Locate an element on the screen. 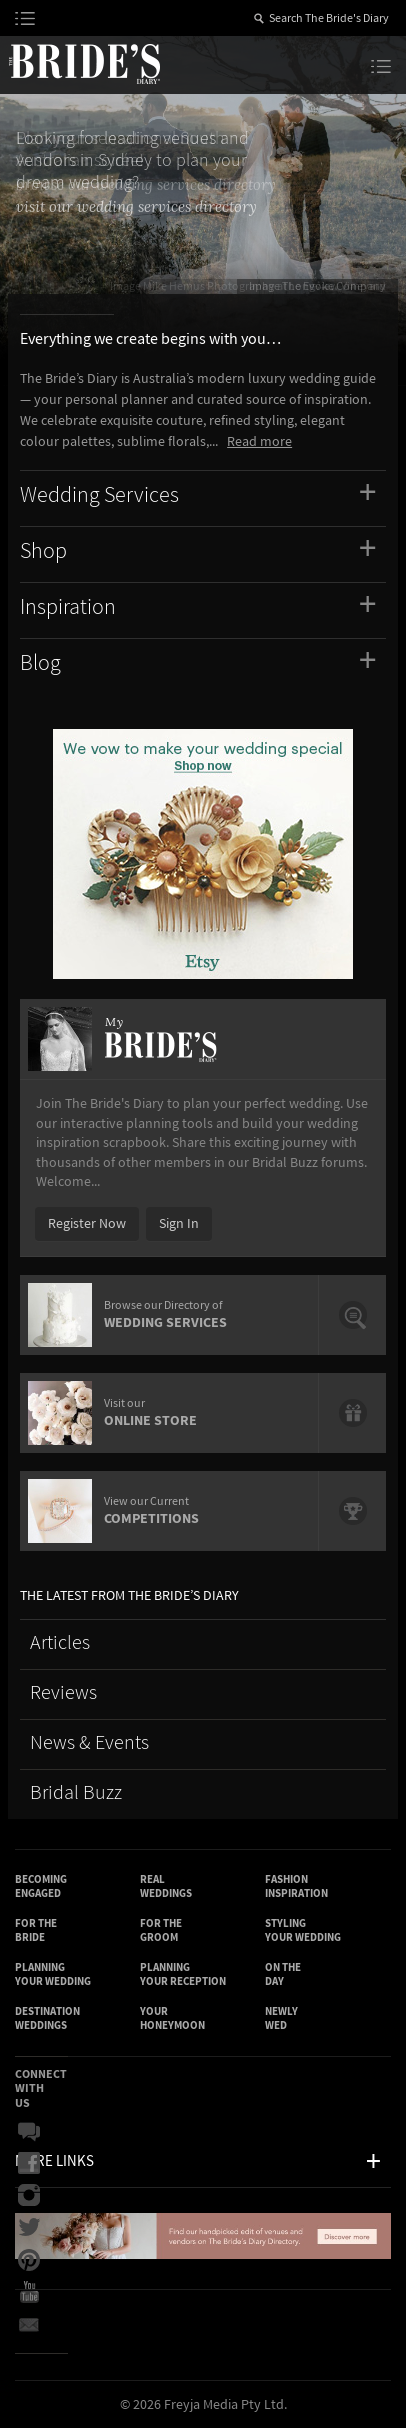 This screenshot has width=406, height=2428. Destination Weddings is located at coordinates (47, 2018).